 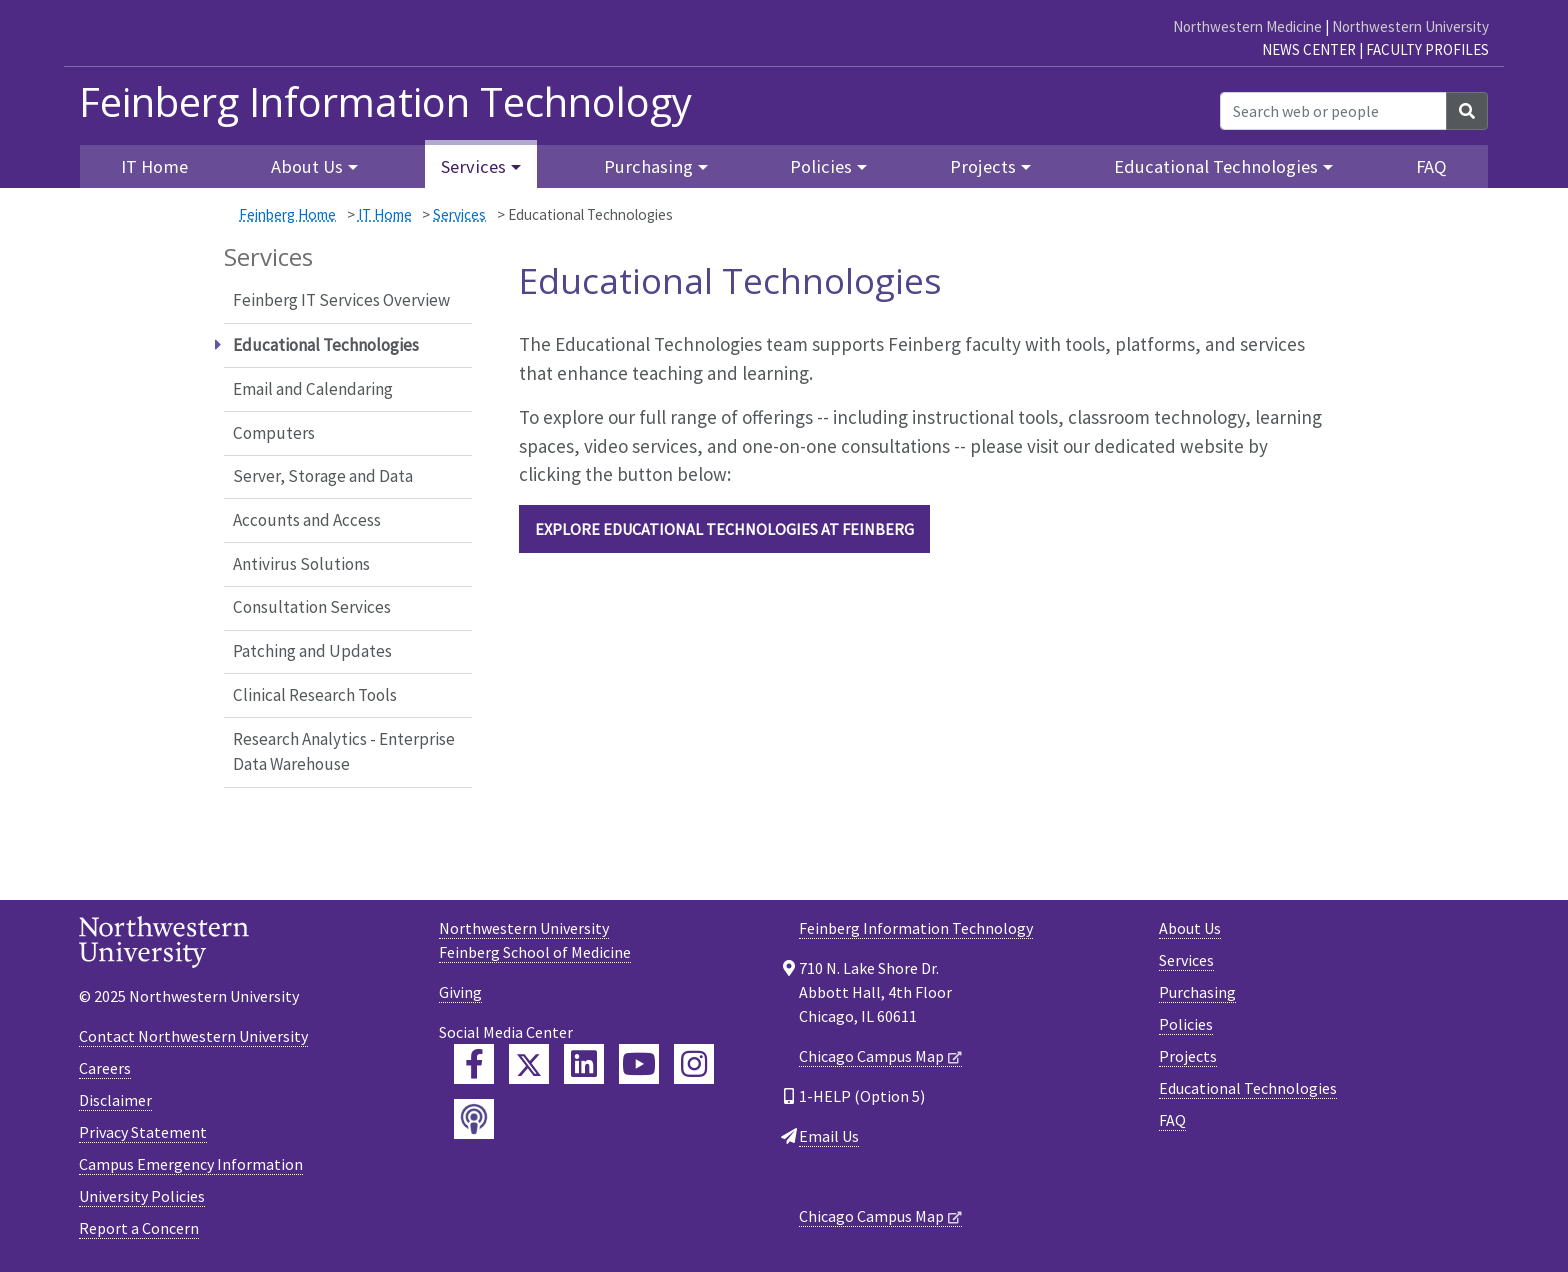 What do you see at coordinates (639, 1064) in the screenshot?
I see `[Feinberg YouTube]` at bounding box center [639, 1064].